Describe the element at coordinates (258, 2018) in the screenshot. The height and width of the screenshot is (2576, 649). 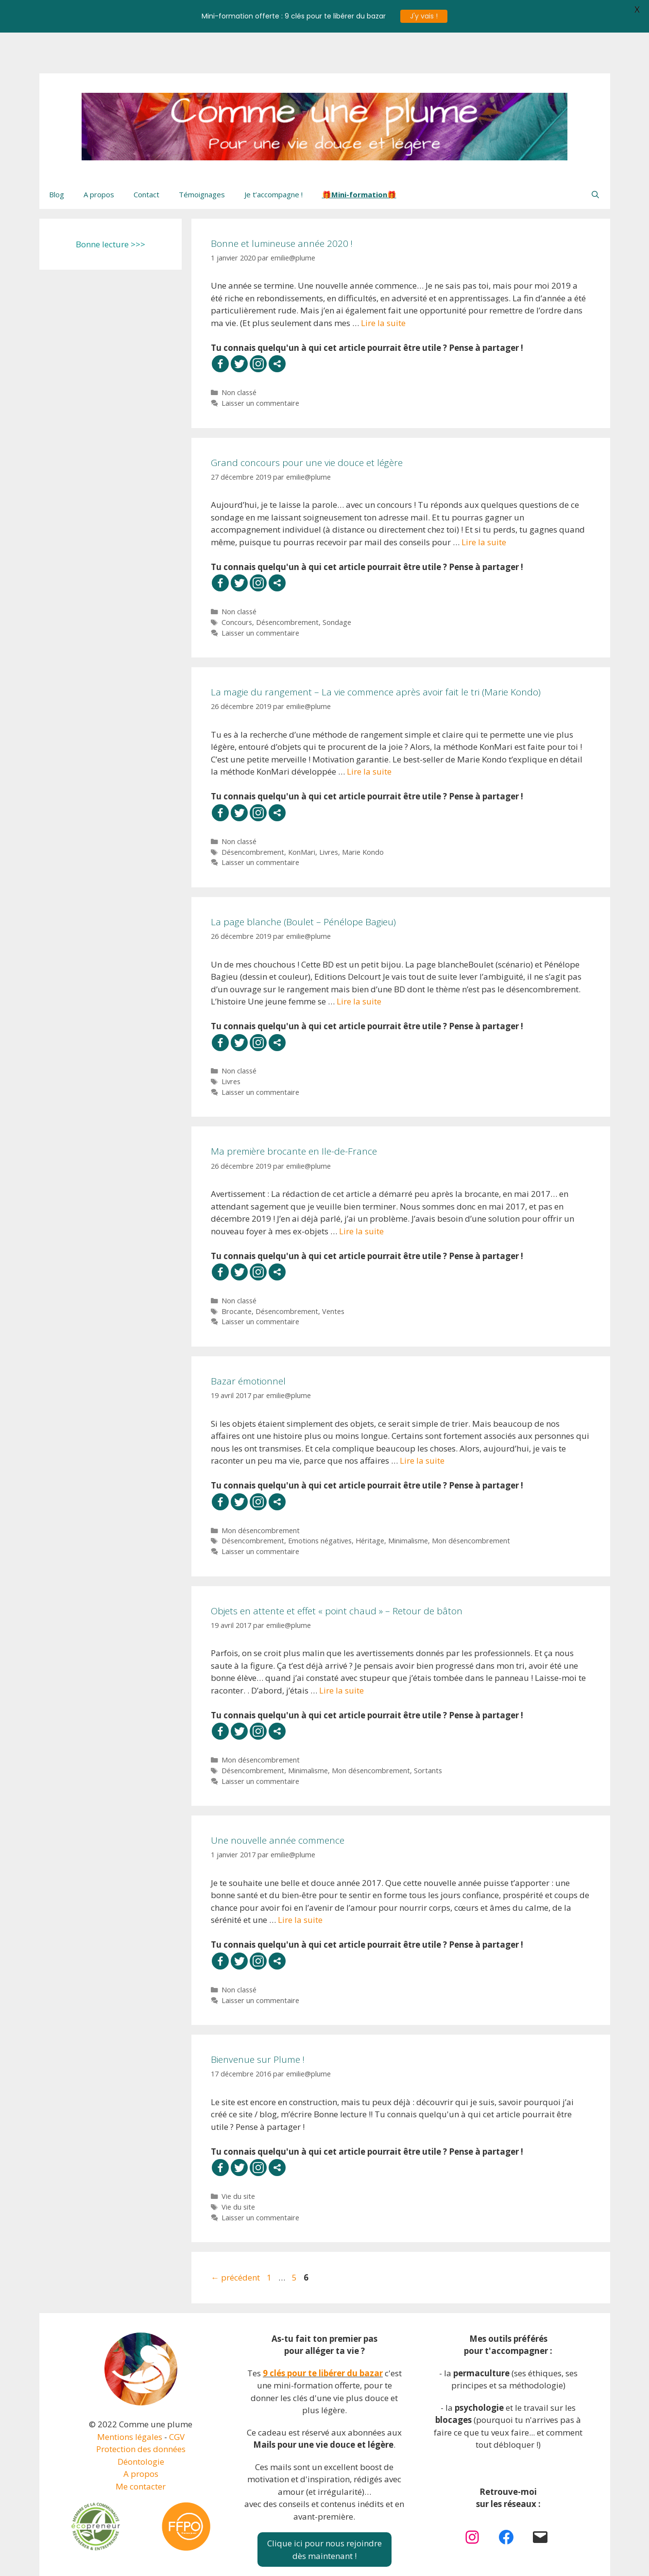
I see `Bienvenue sur Plume !` at that location.